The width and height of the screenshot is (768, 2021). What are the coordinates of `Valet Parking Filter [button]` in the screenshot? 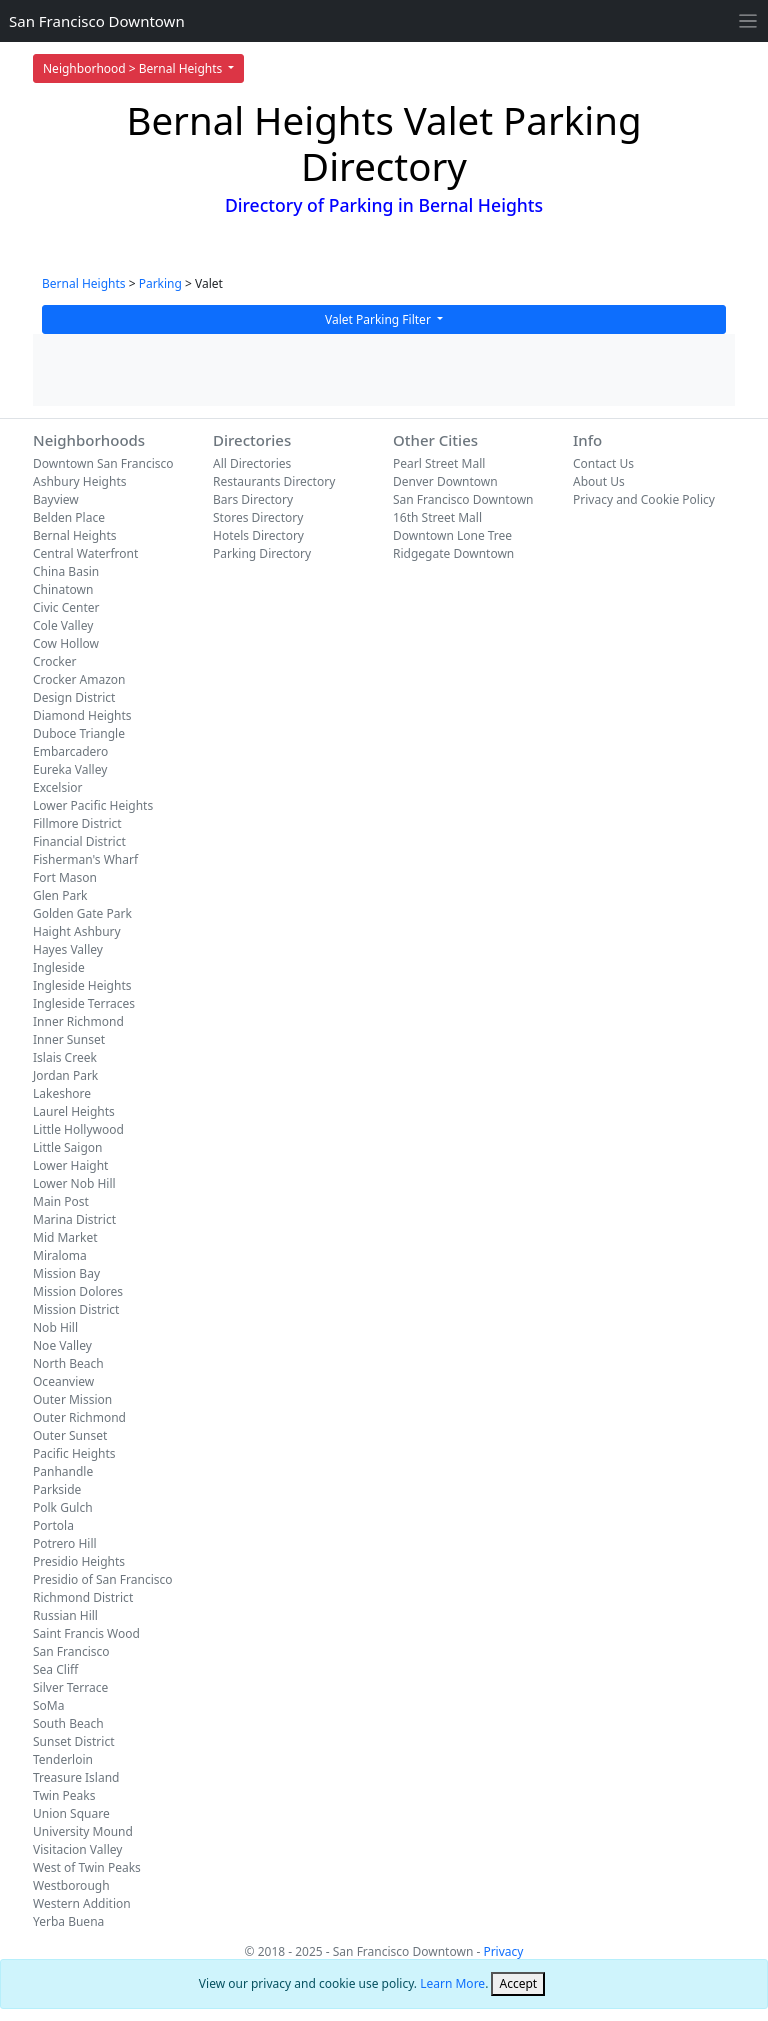 It's located at (379, 319).